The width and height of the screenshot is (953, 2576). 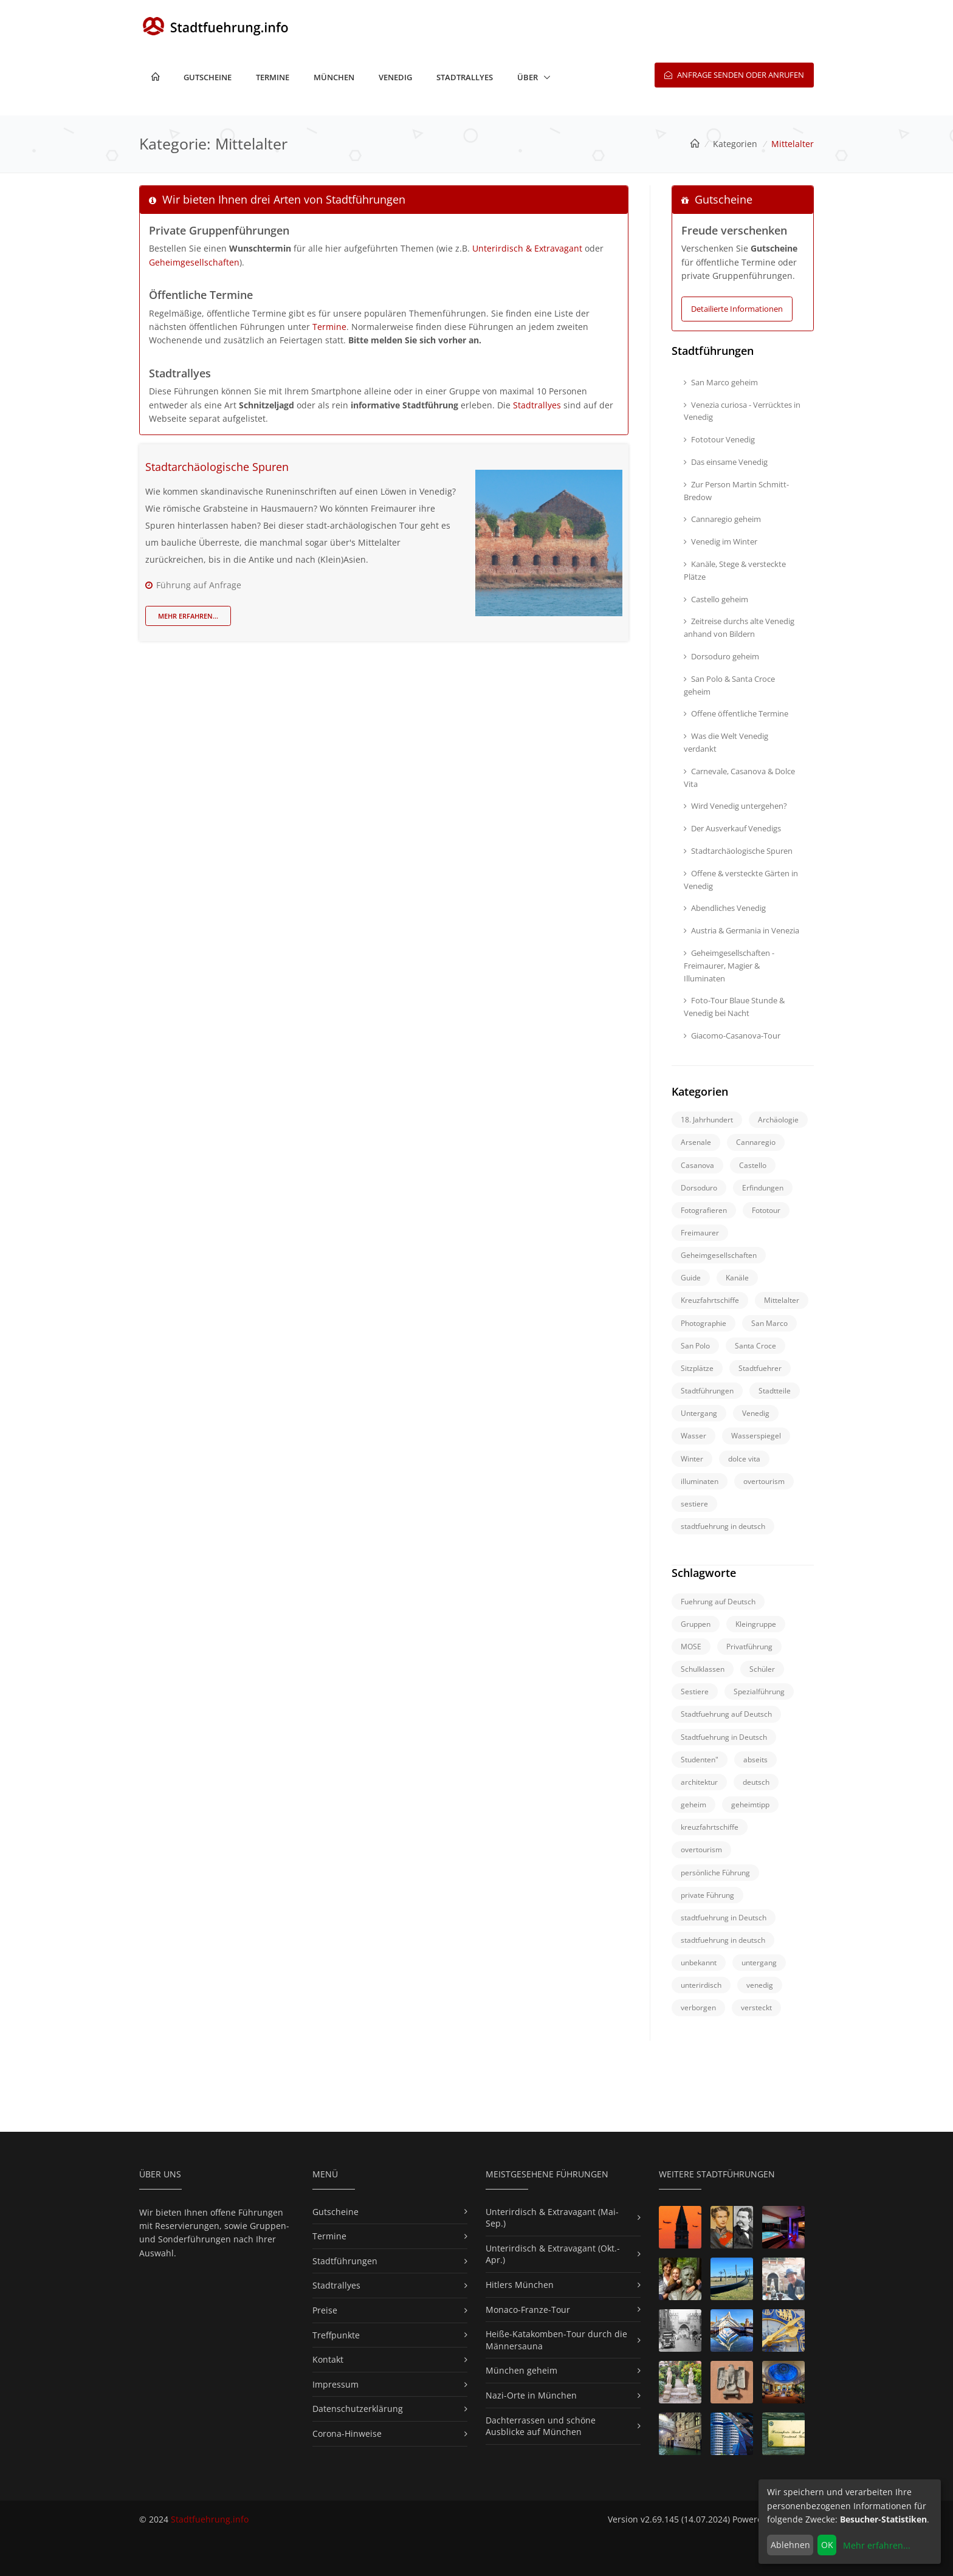 What do you see at coordinates (735, 570) in the screenshot?
I see `Kanäle, Stege & versteckte Plätze` at bounding box center [735, 570].